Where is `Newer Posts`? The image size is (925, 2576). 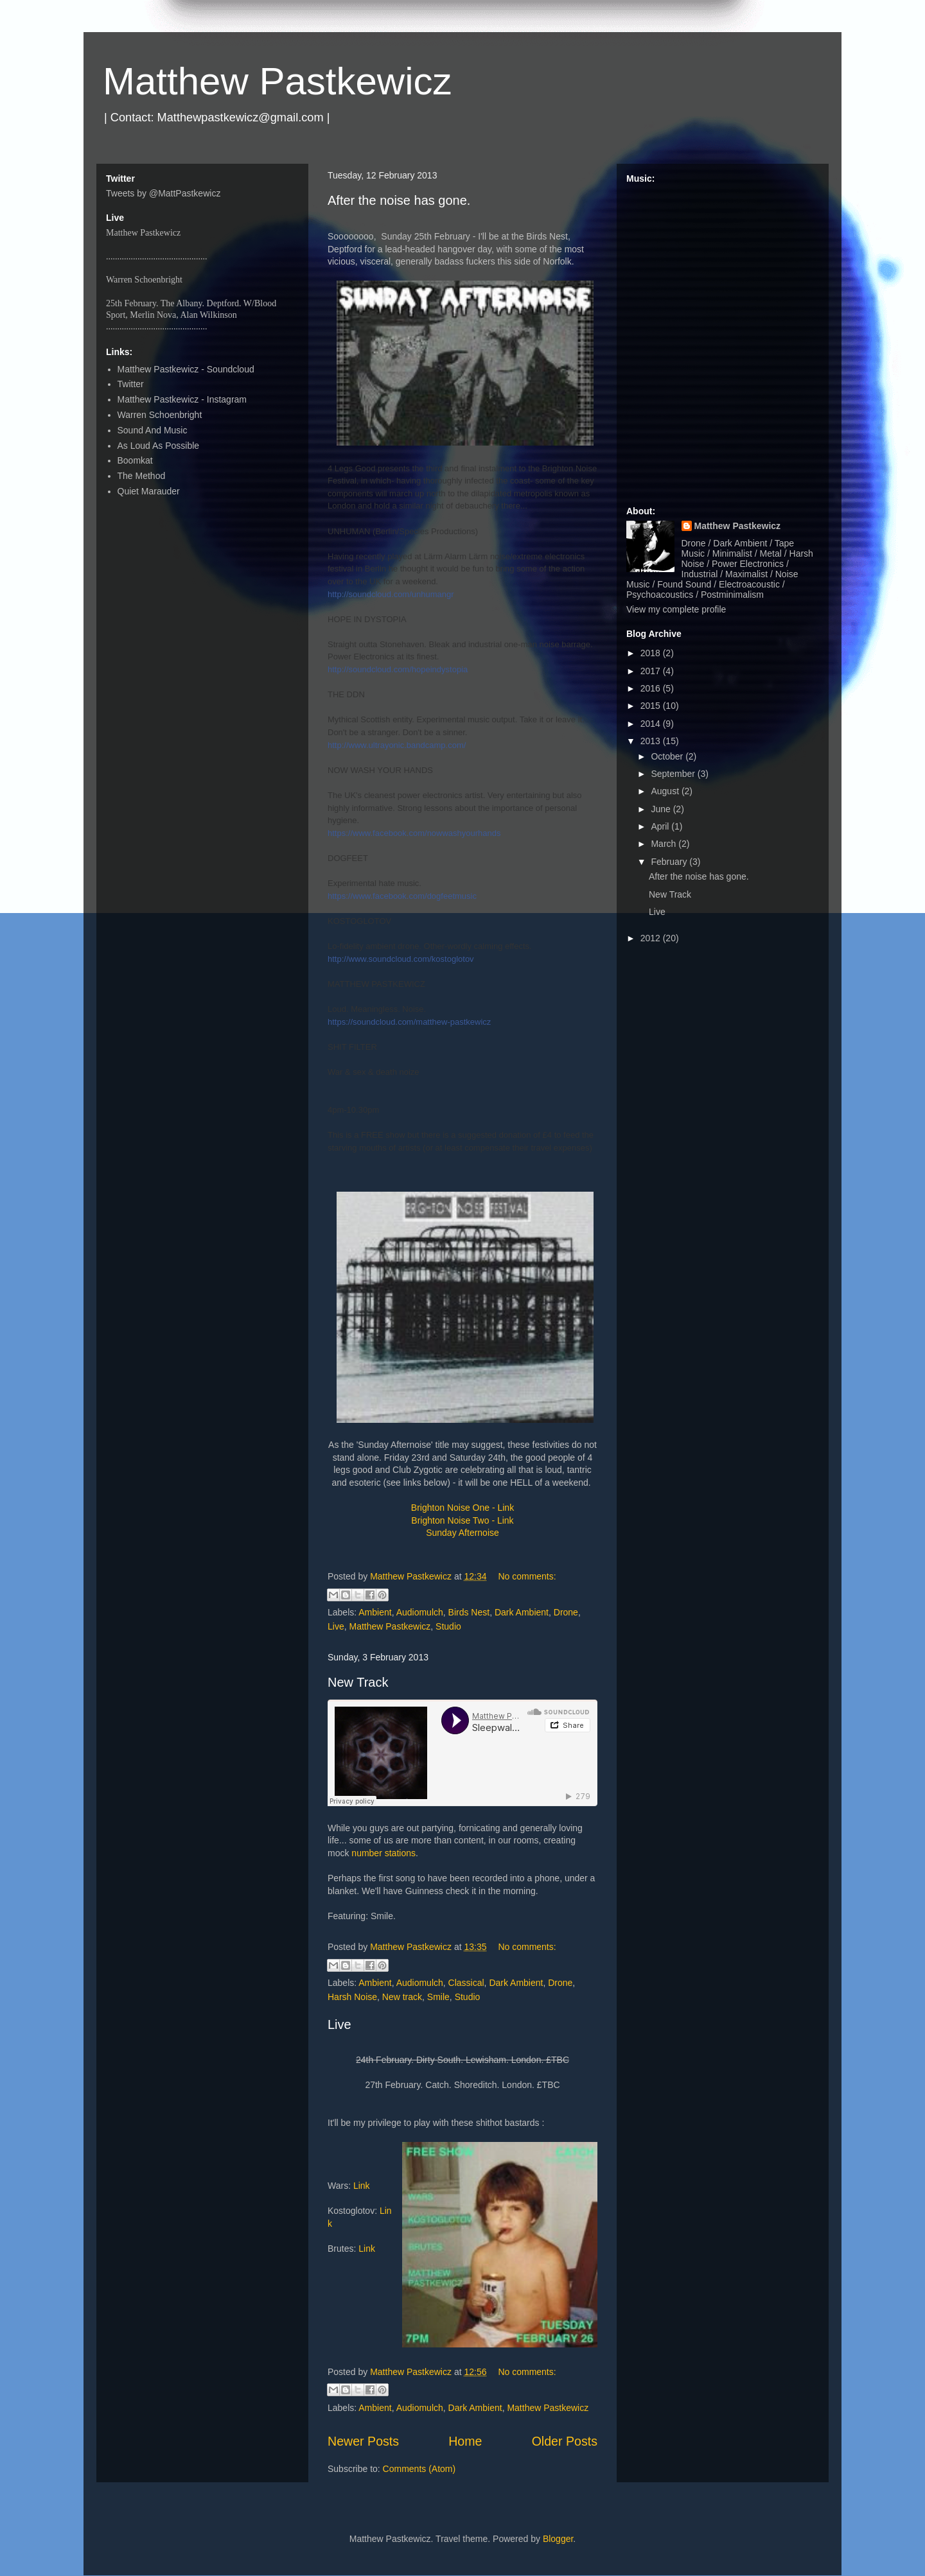
Newer Posts is located at coordinates (363, 2441).